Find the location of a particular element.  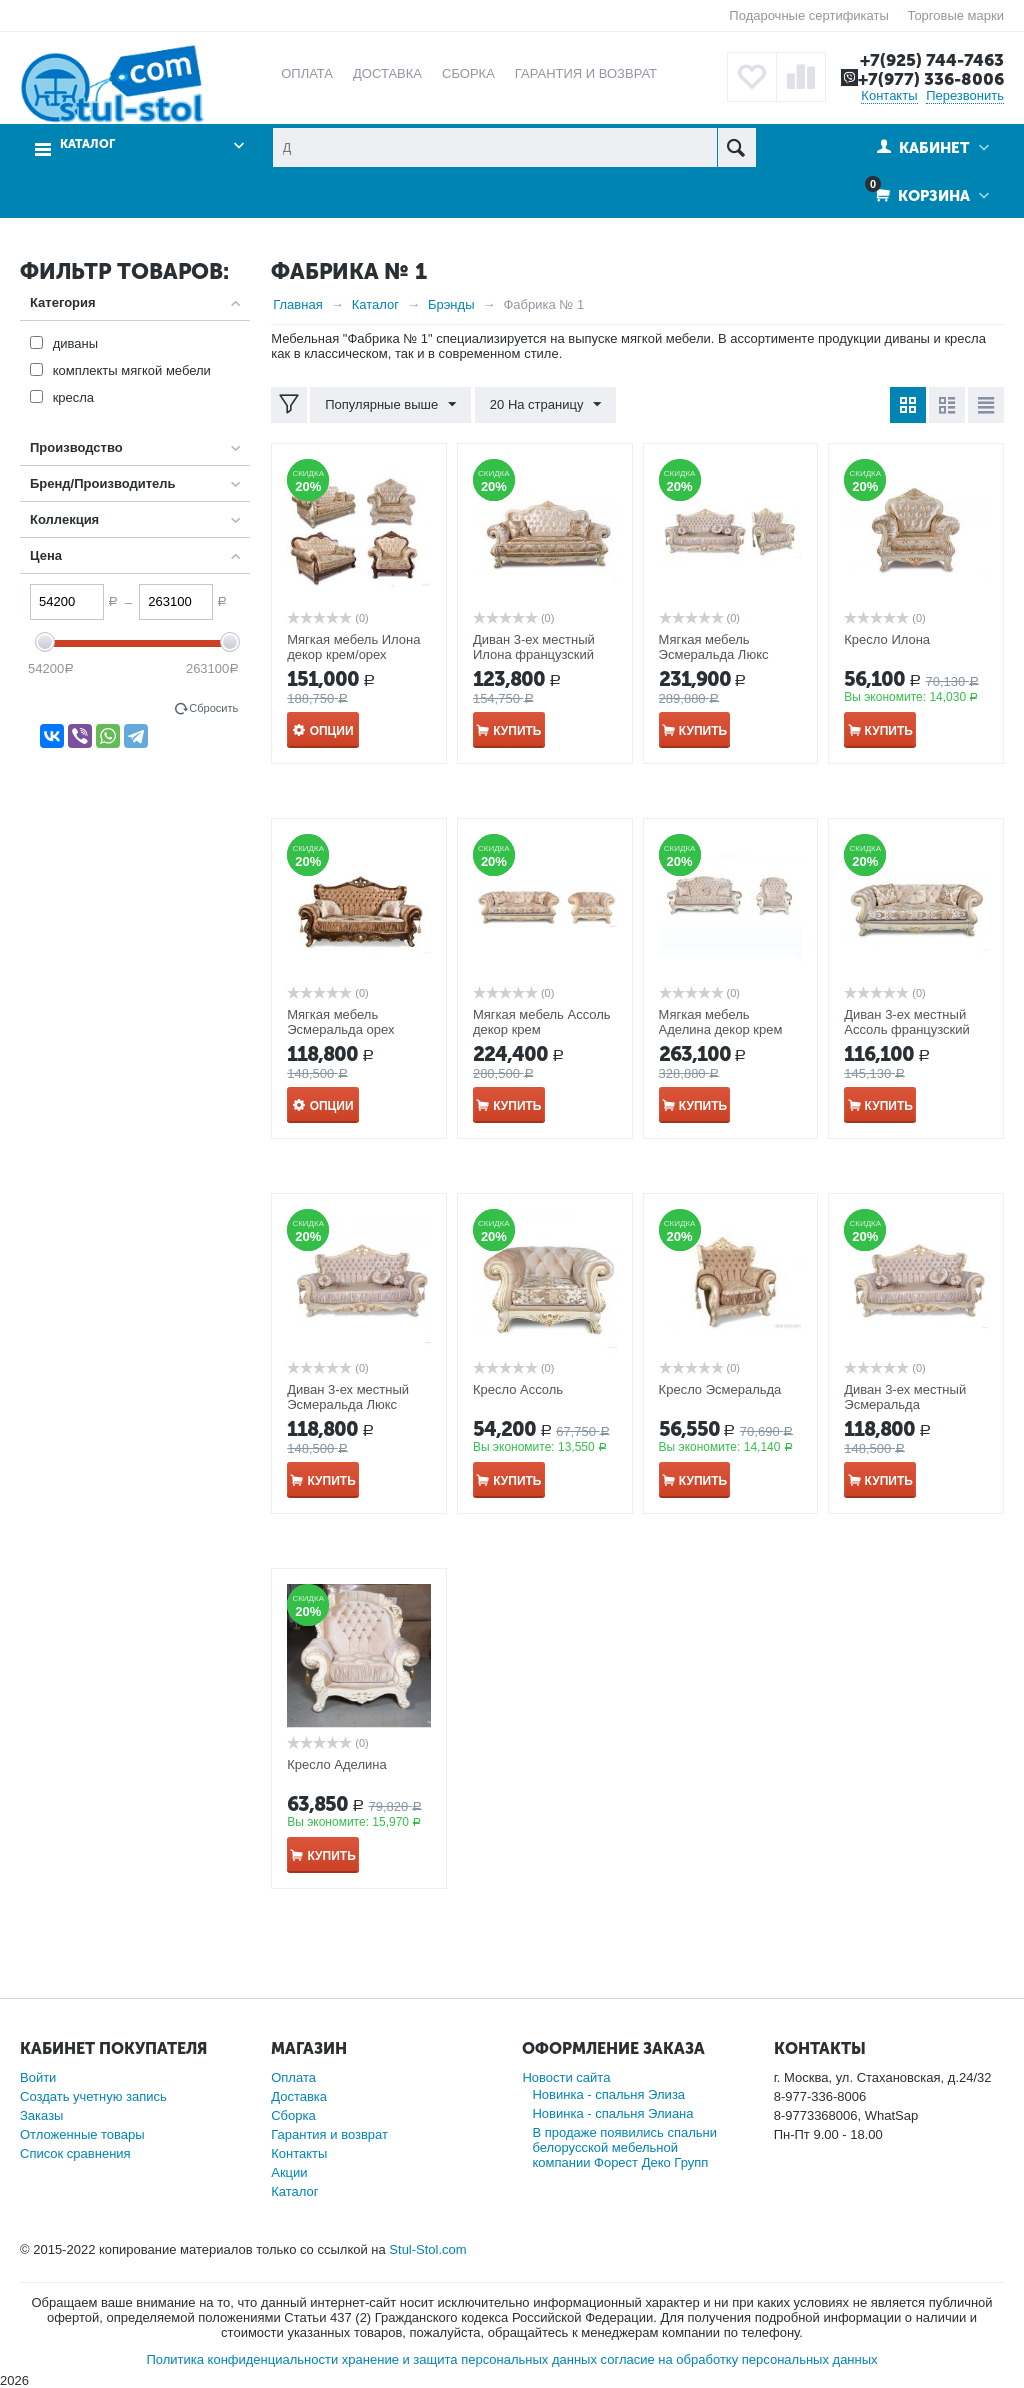

Заказы is located at coordinates (41, 2115).